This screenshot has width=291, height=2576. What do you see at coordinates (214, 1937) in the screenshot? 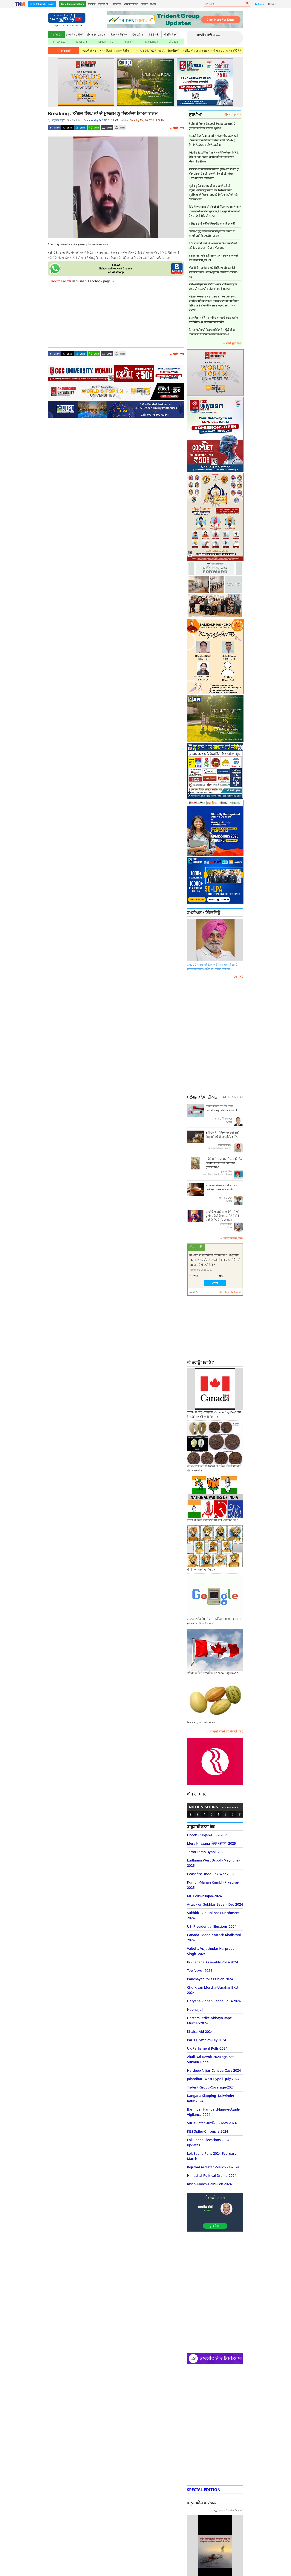
I see `Canada--Mandir-attack-Khalistani-2024` at bounding box center [214, 1937].